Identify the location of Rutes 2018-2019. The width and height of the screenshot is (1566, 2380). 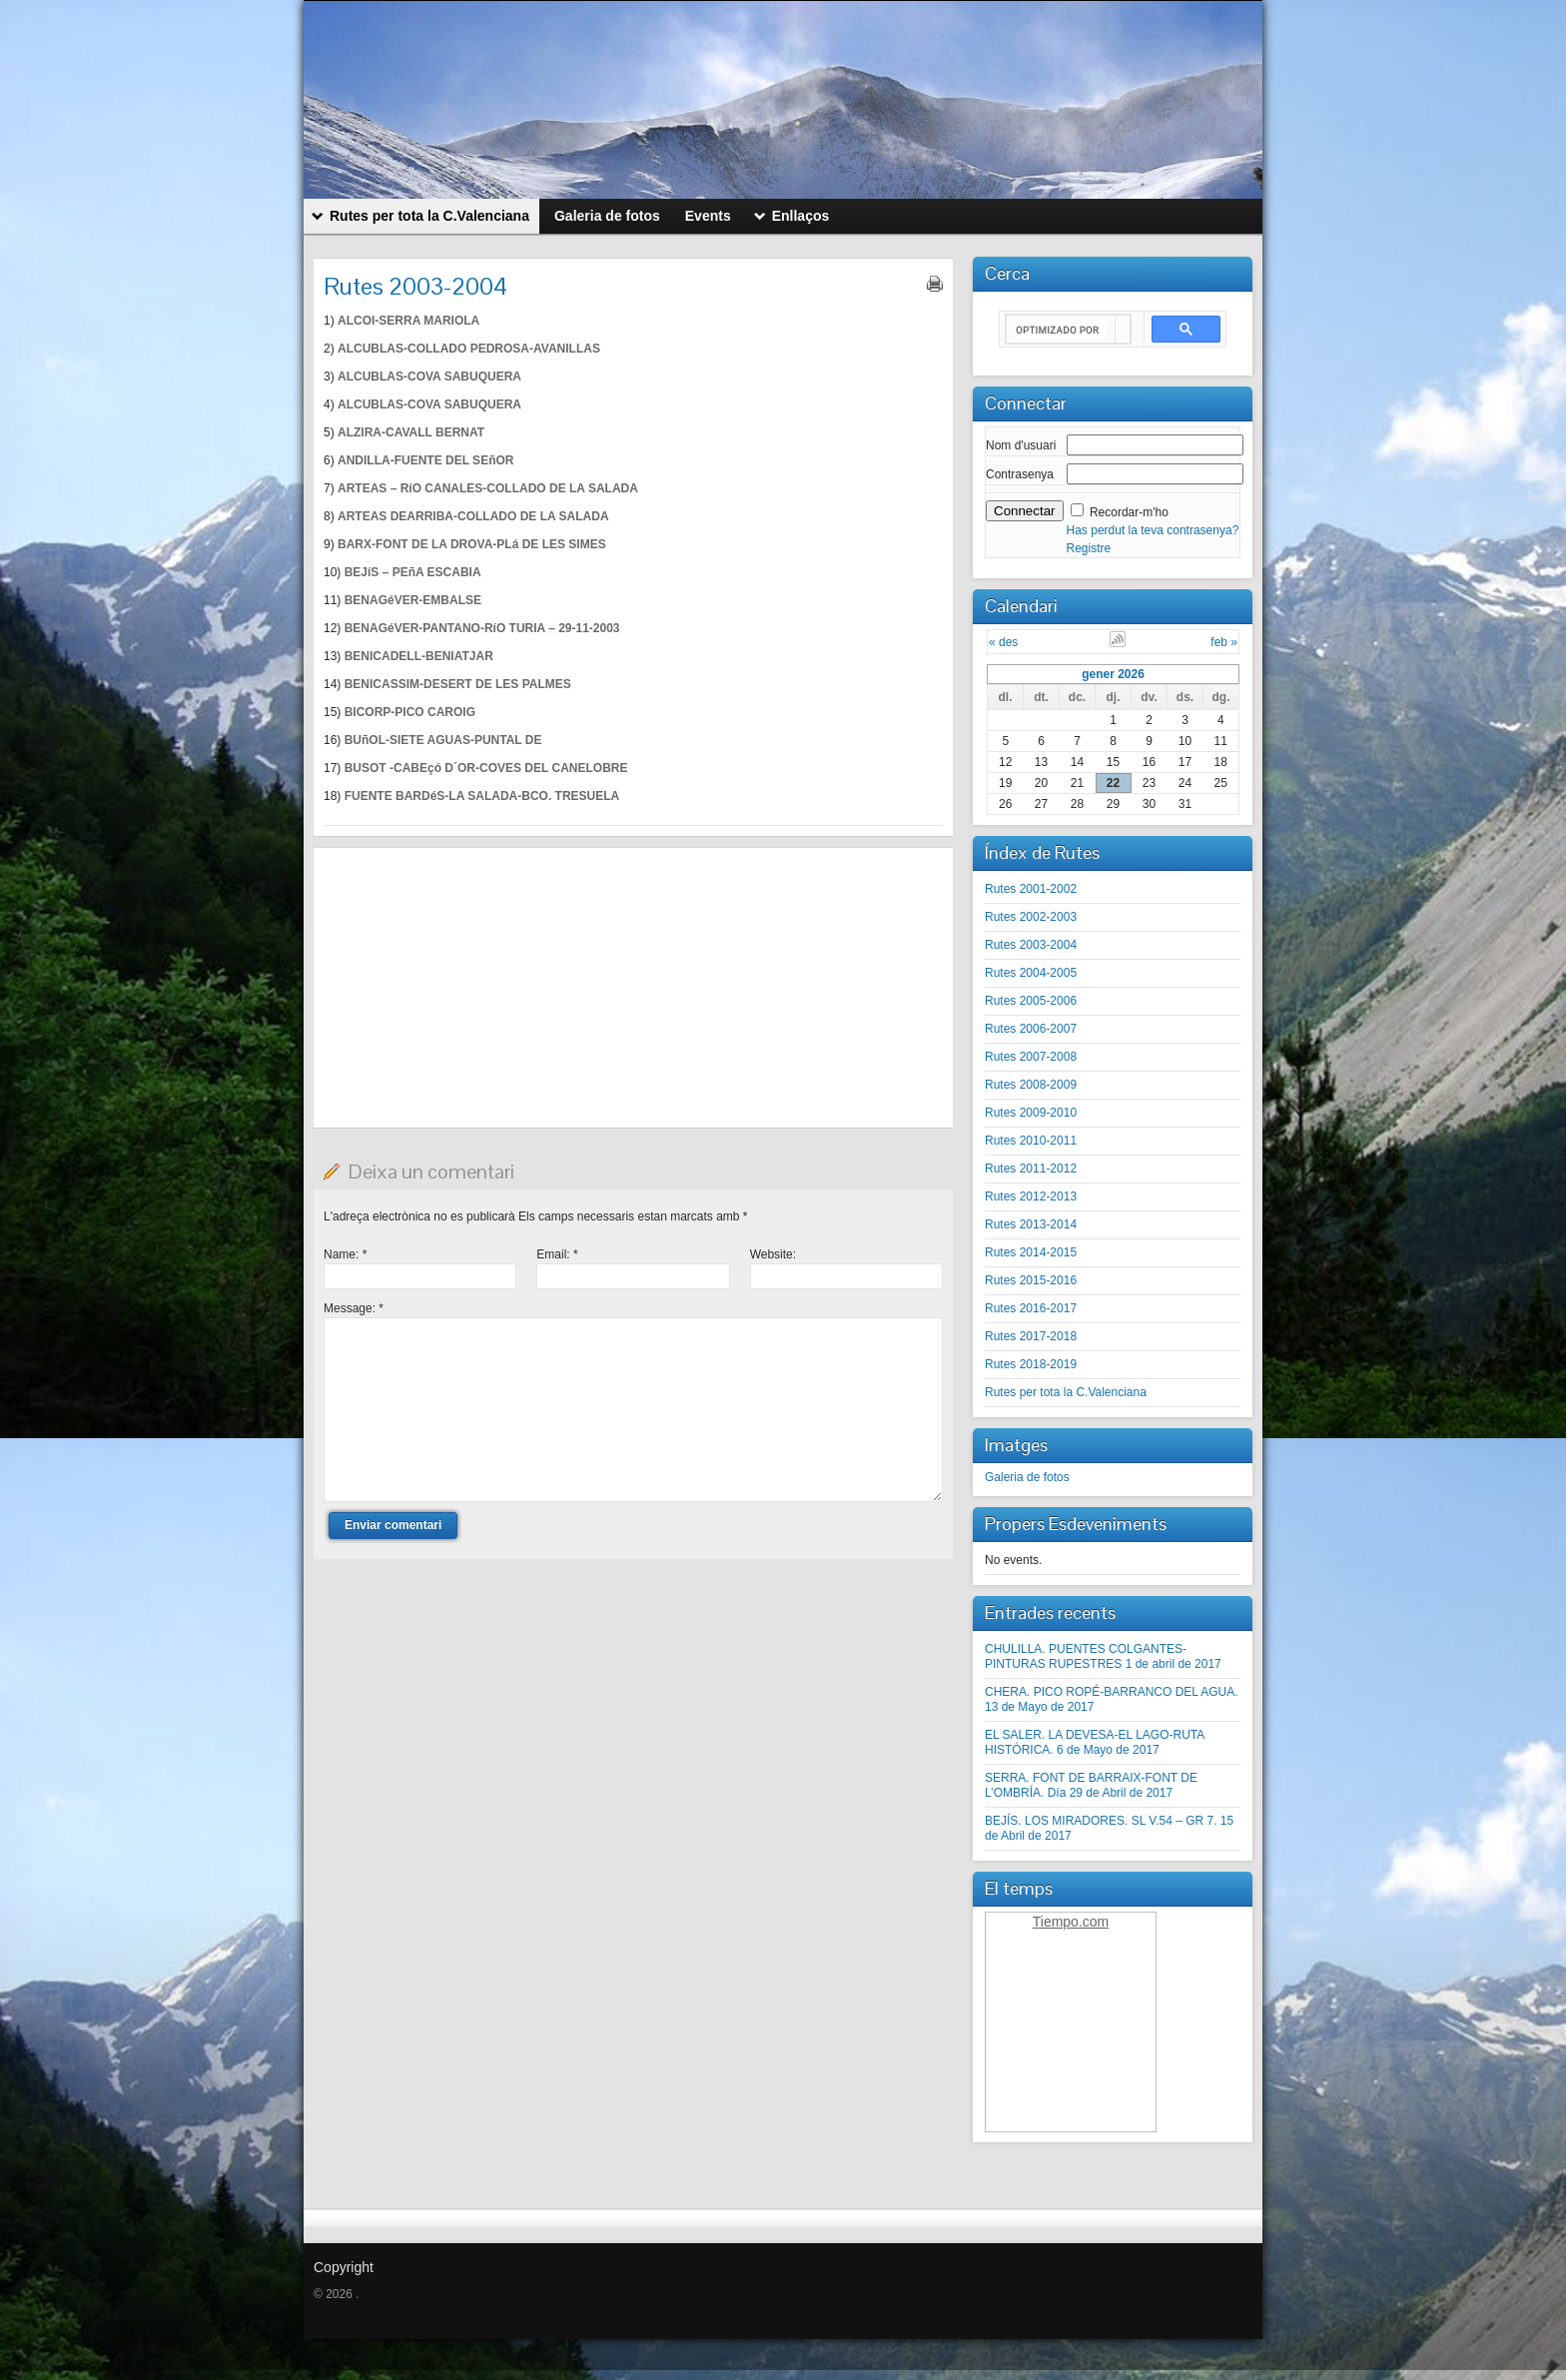
(1031, 1364).